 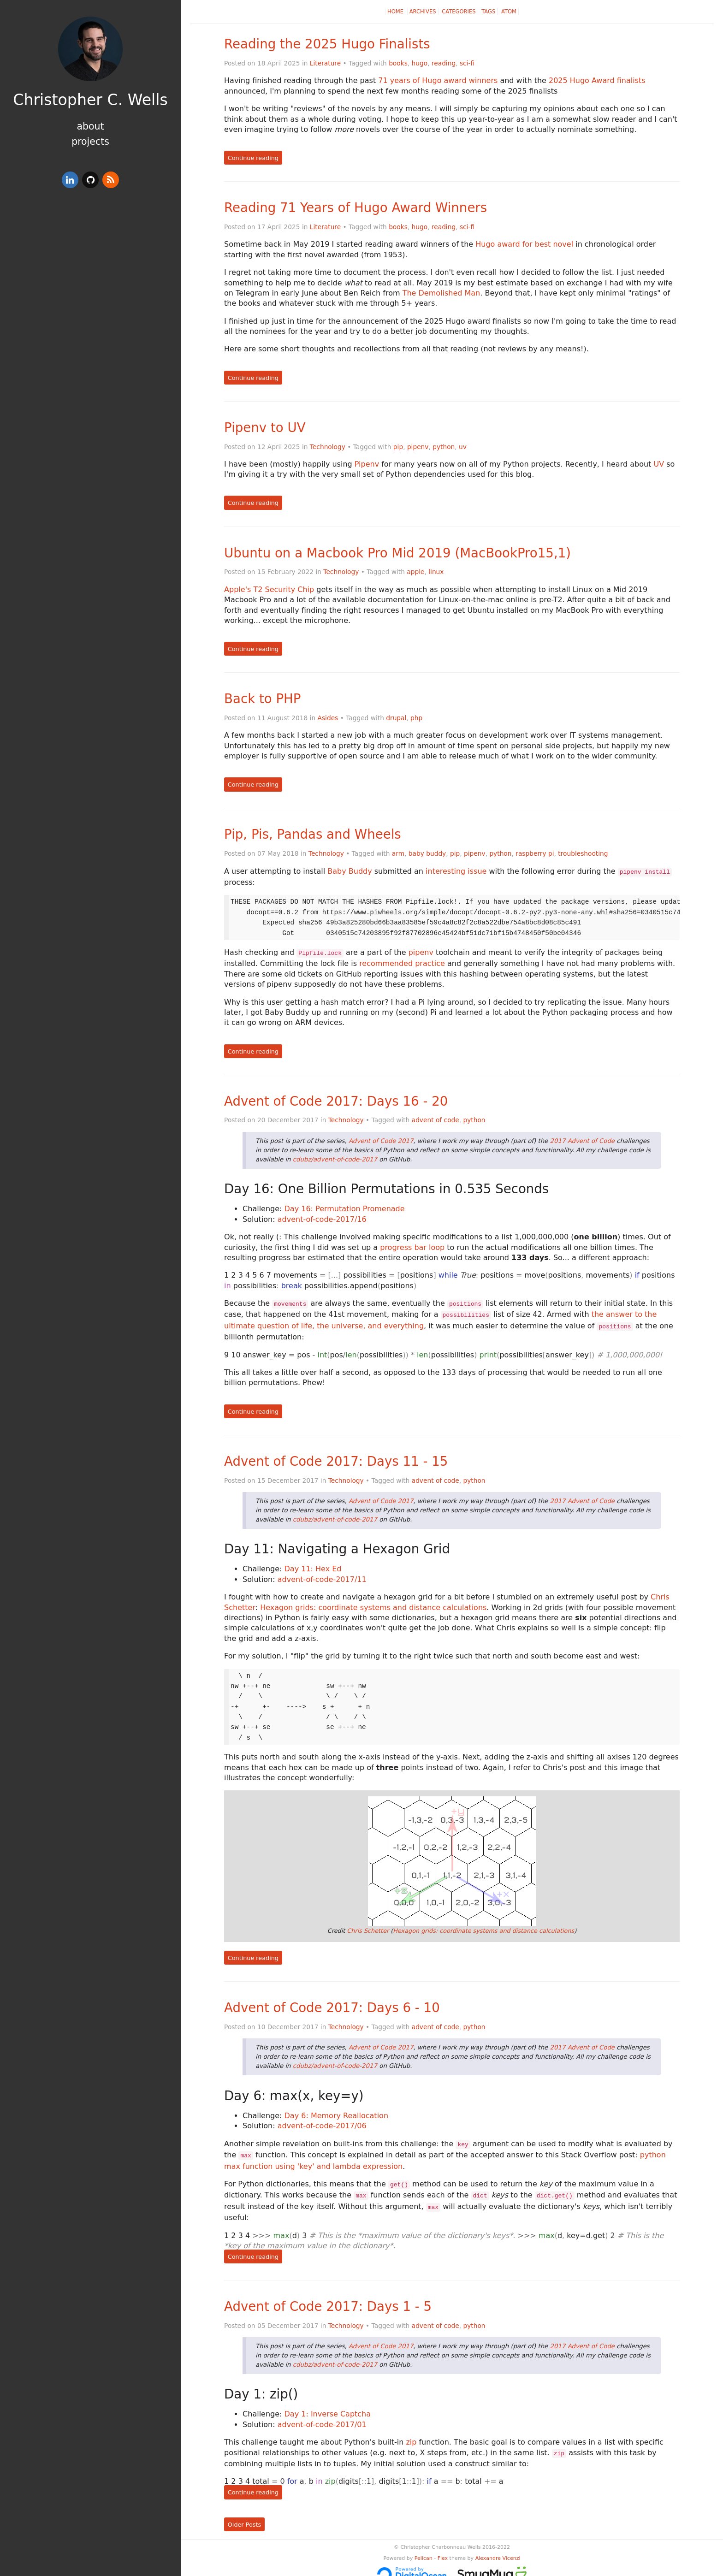 I want to click on Continue reading, so click(x=253, y=157).